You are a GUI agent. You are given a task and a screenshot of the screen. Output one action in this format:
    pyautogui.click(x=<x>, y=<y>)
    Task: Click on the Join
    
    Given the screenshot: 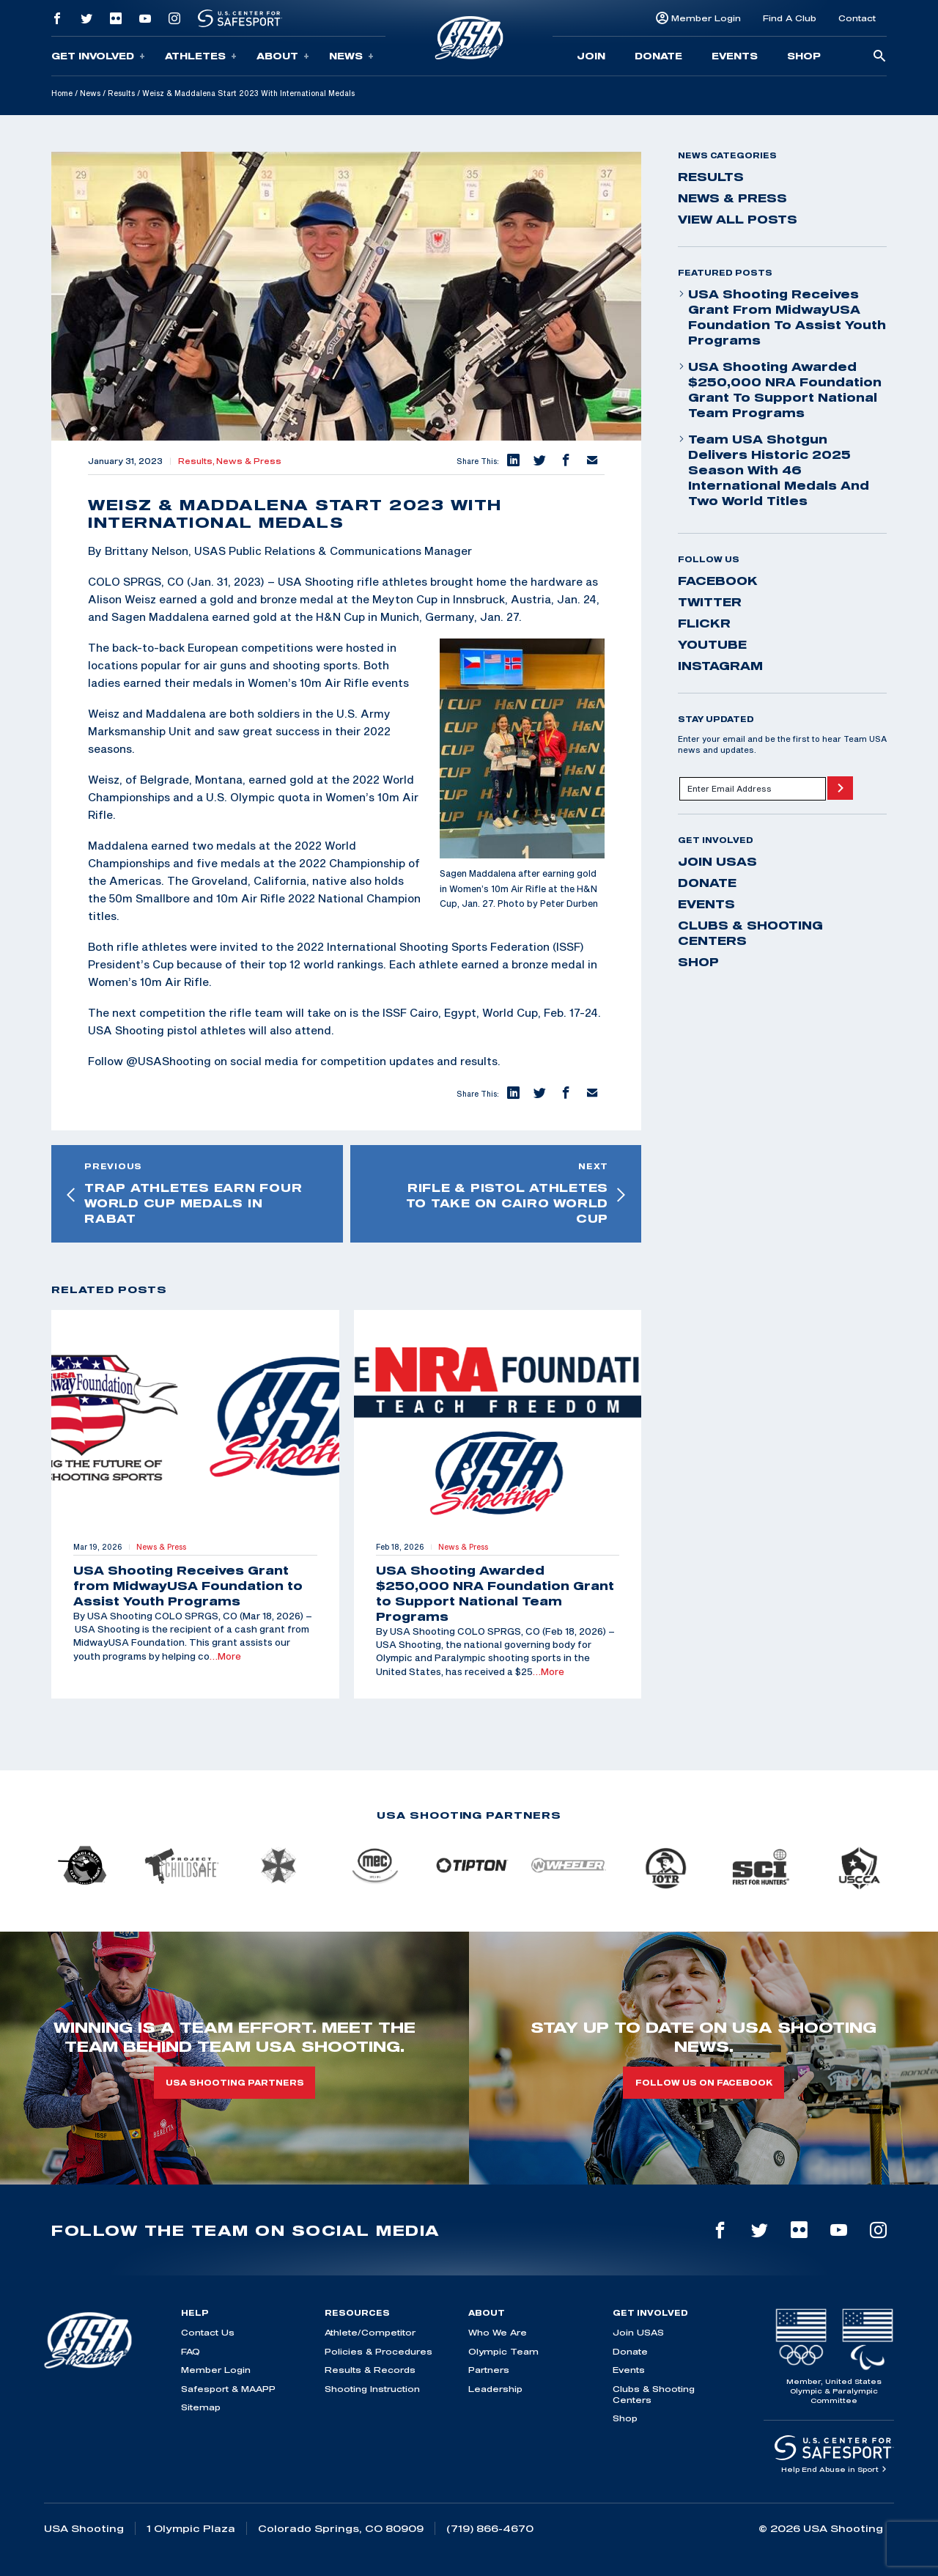 What is the action you would take?
    pyautogui.click(x=591, y=56)
    